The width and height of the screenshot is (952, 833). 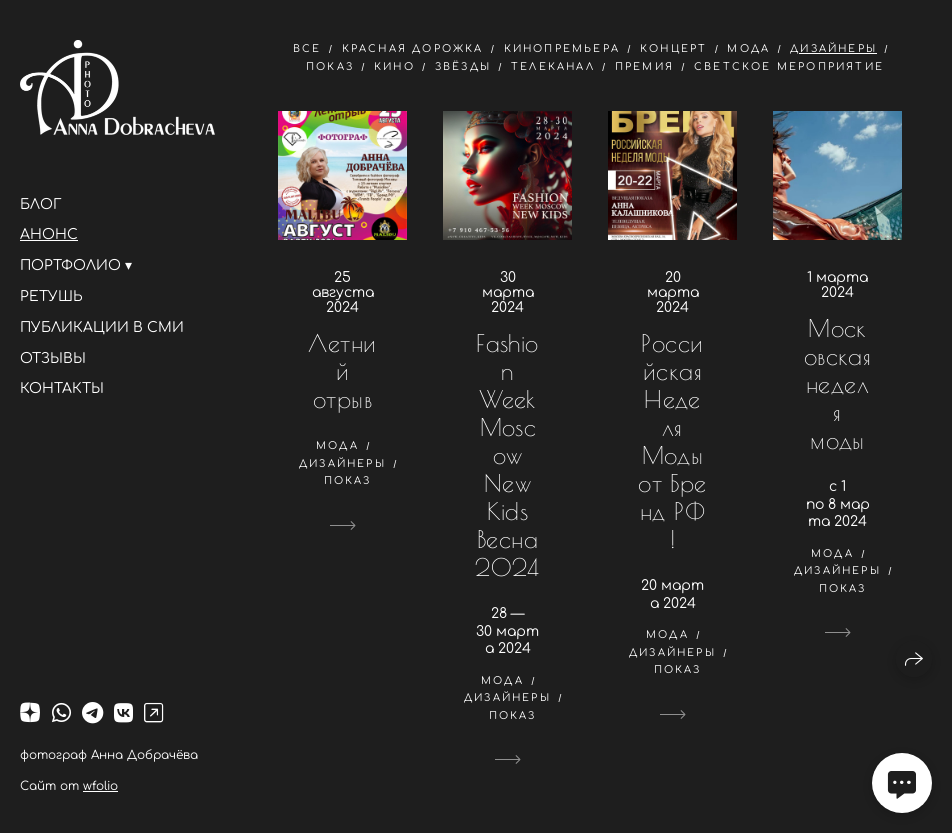 I want to click on телеканал, so click(x=553, y=66).